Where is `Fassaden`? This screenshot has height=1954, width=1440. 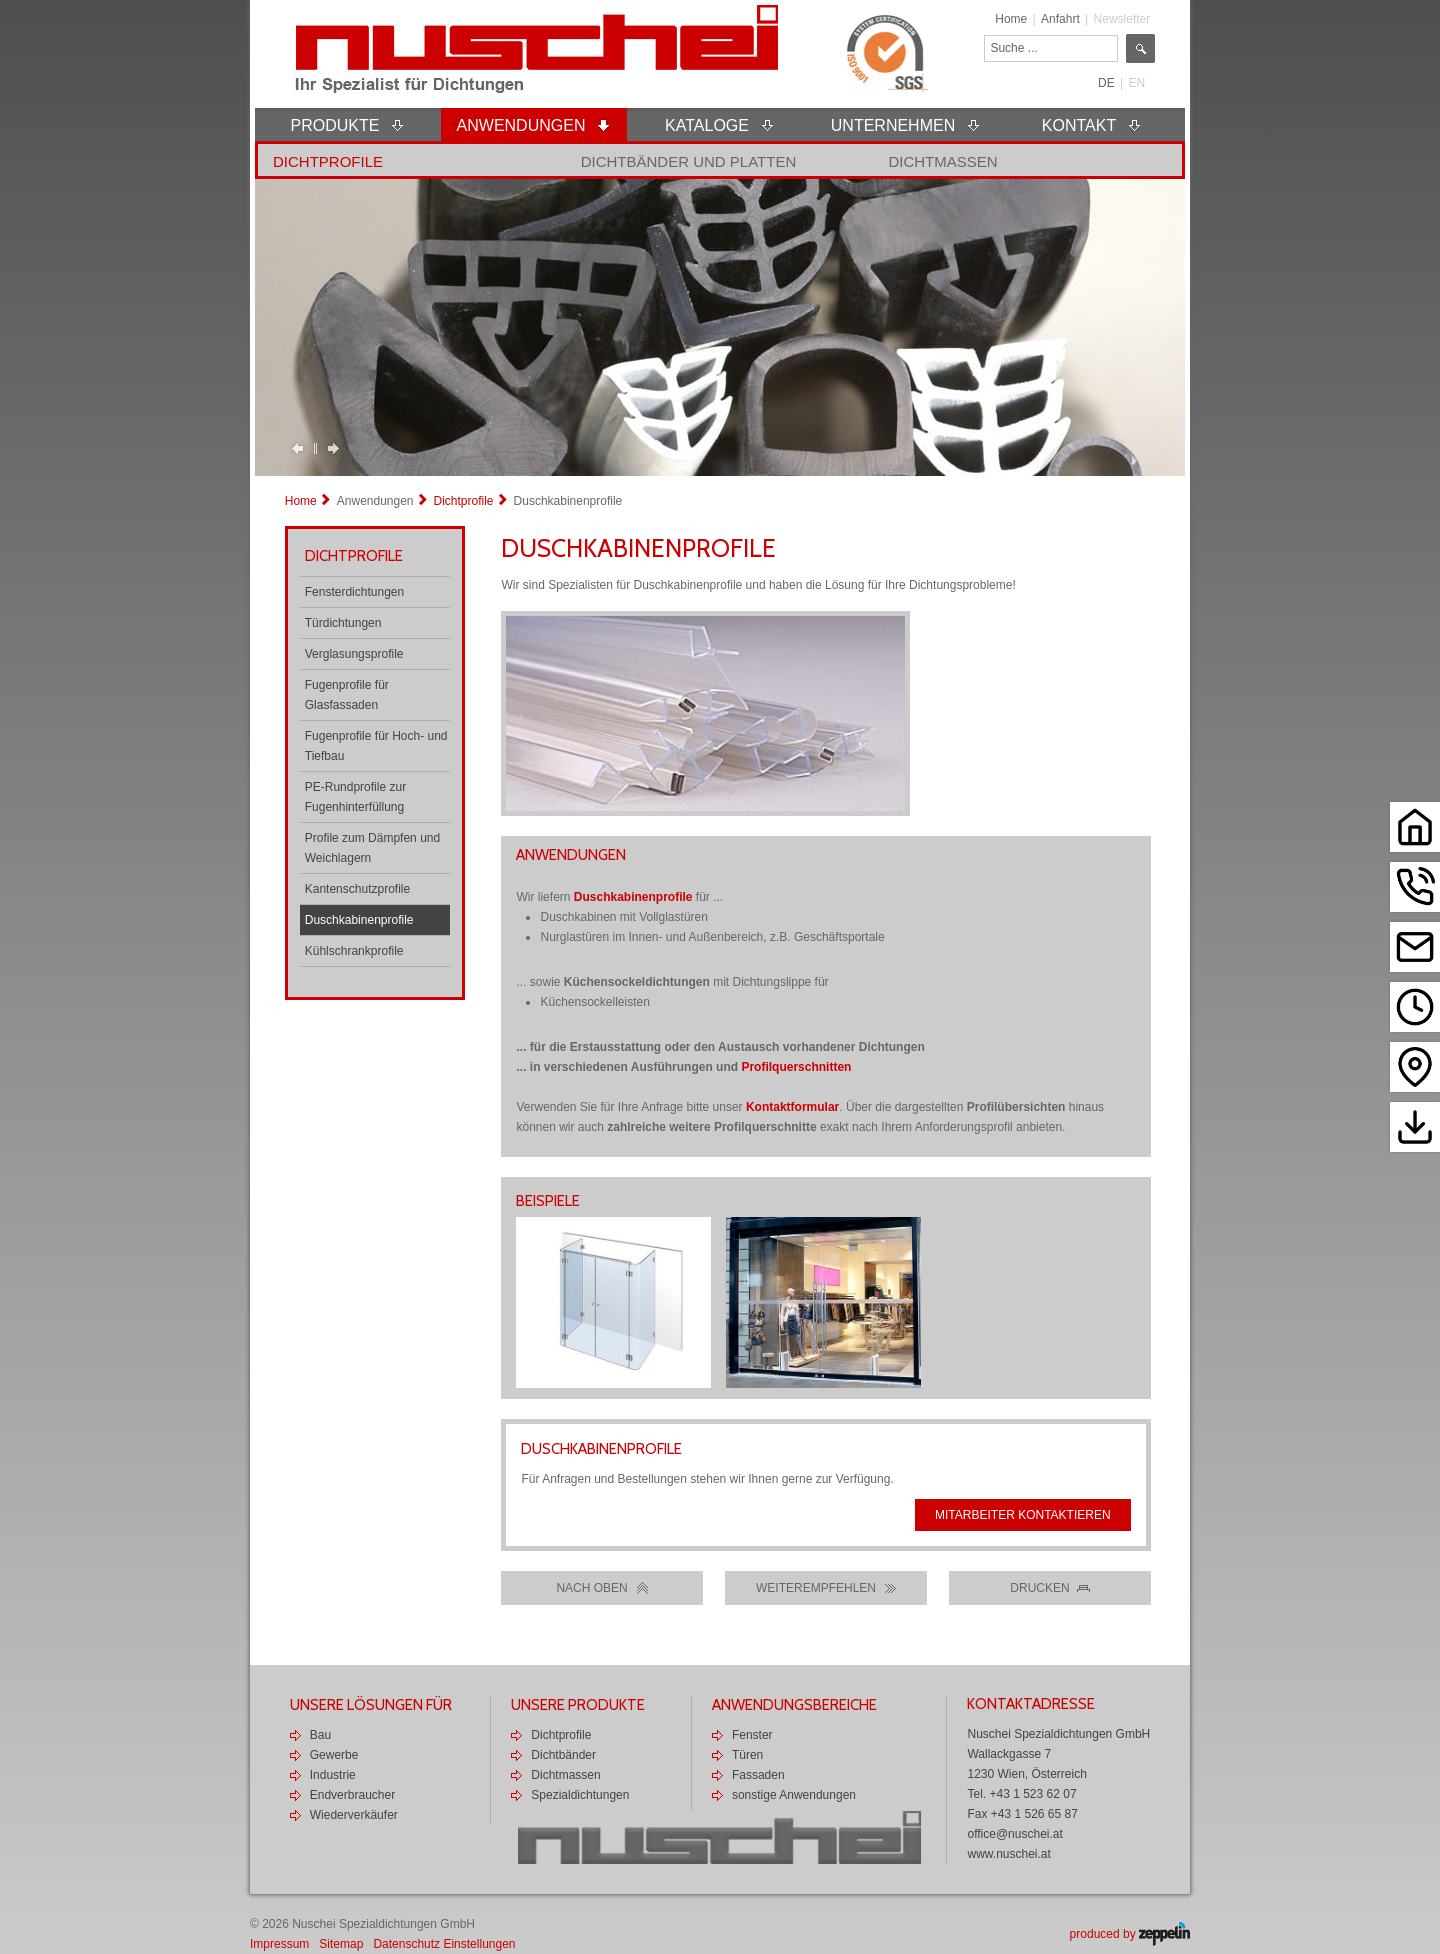
Fassaden is located at coordinates (758, 1775).